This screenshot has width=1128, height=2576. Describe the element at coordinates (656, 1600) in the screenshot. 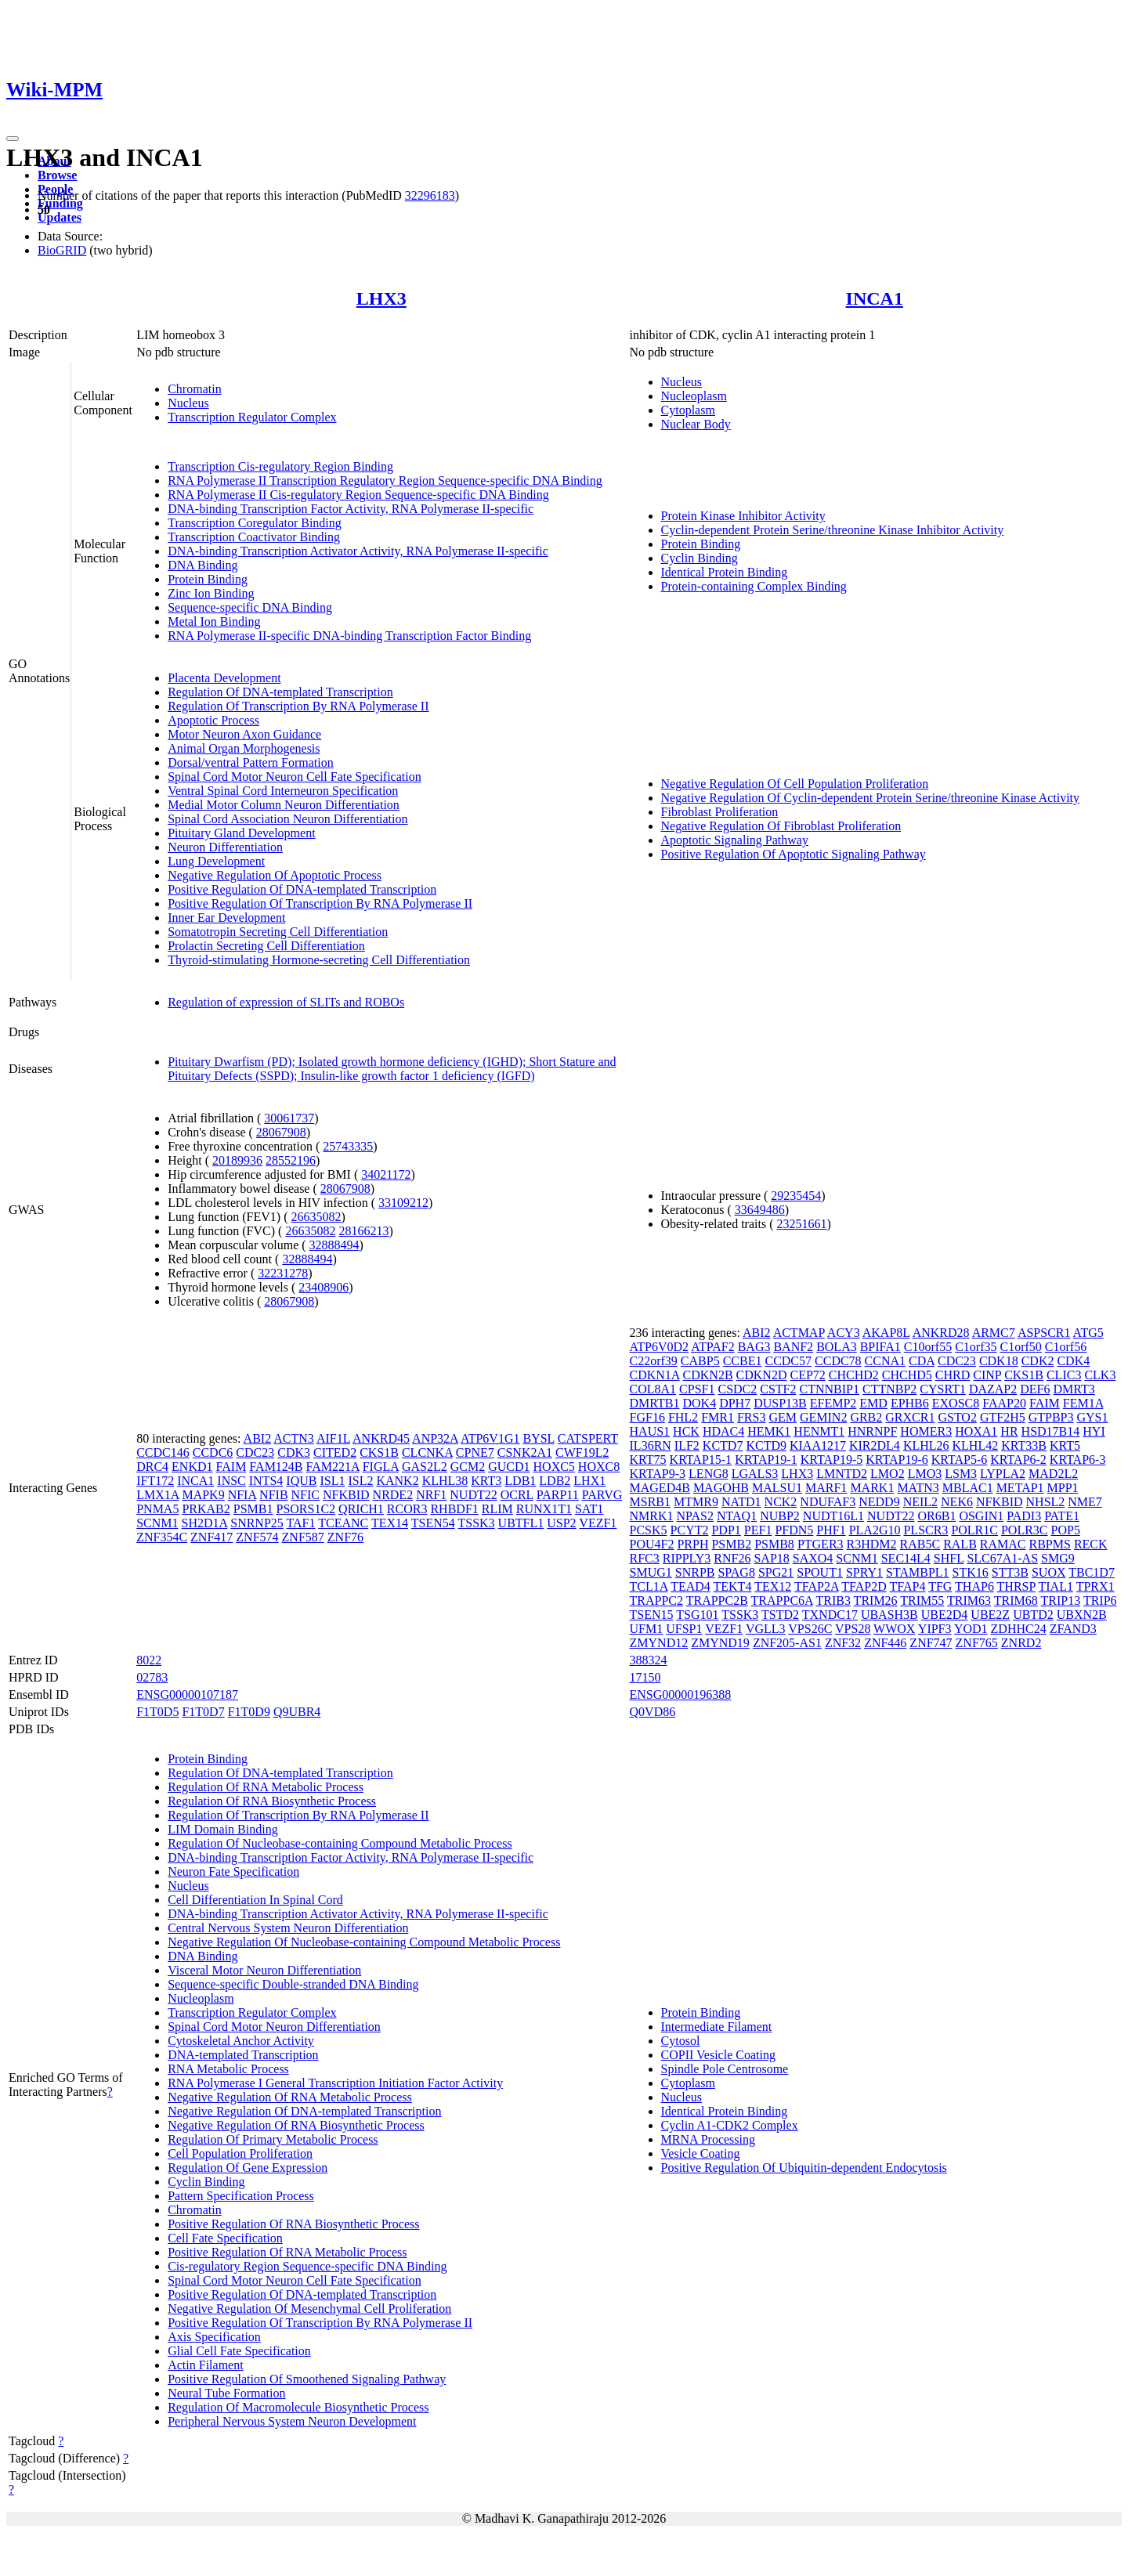

I see `TRAPPC2` at that location.